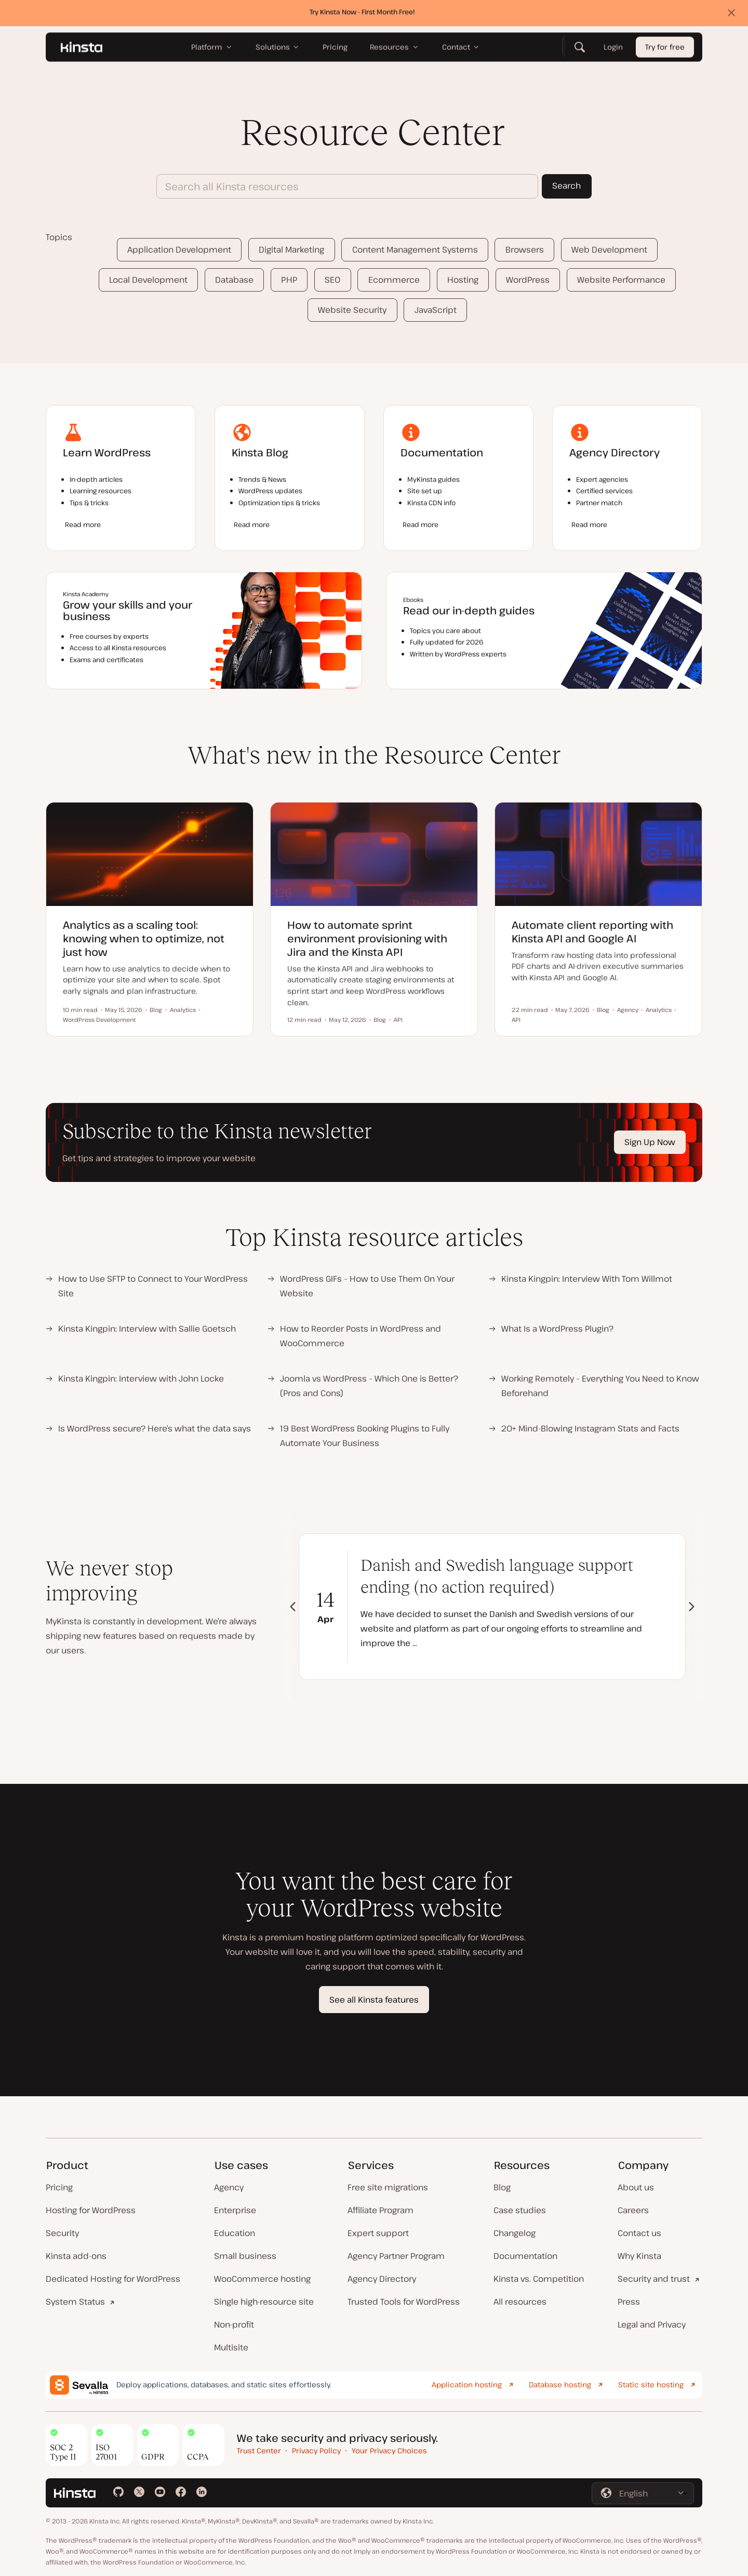  What do you see at coordinates (76, 2256) in the screenshot?
I see `Kinsta add-ons` at bounding box center [76, 2256].